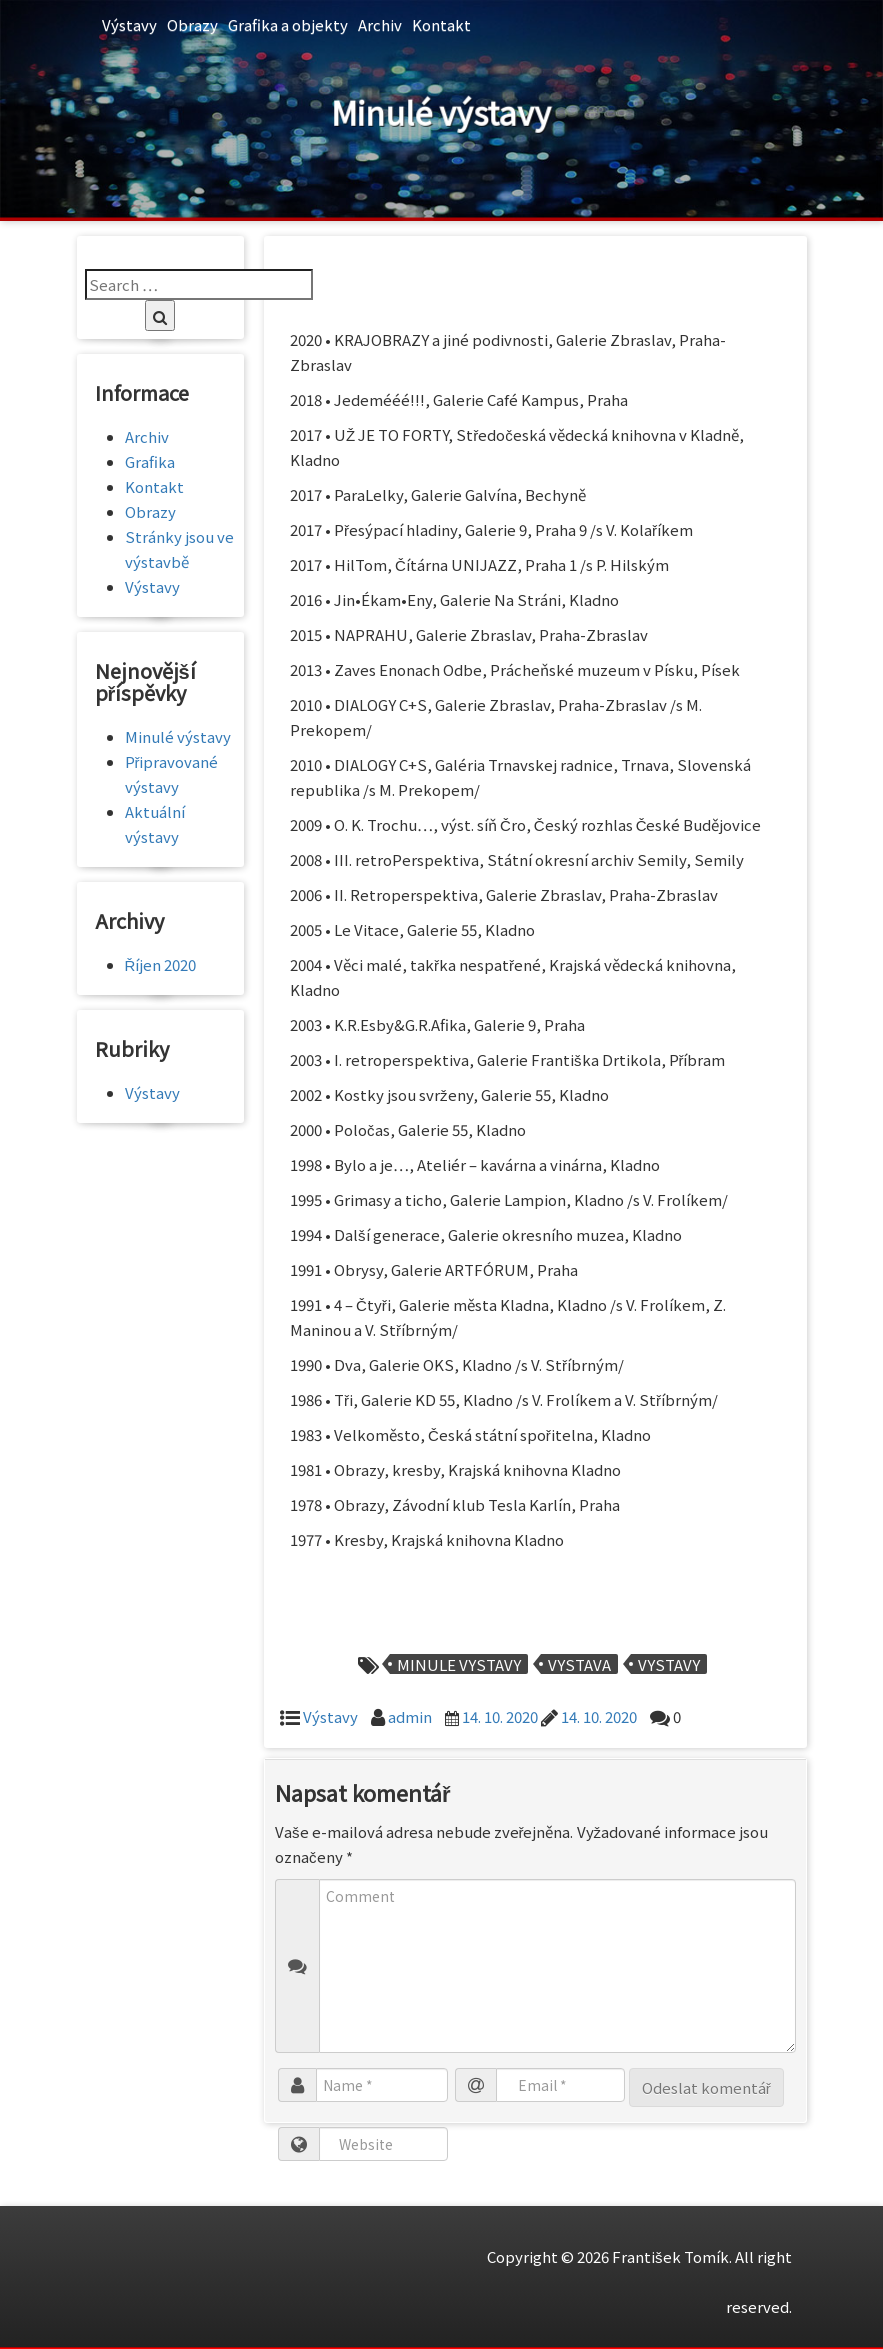 The image size is (883, 2349). Describe the element at coordinates (579, 1664) in the screenshot. I see `vystava` at that location.